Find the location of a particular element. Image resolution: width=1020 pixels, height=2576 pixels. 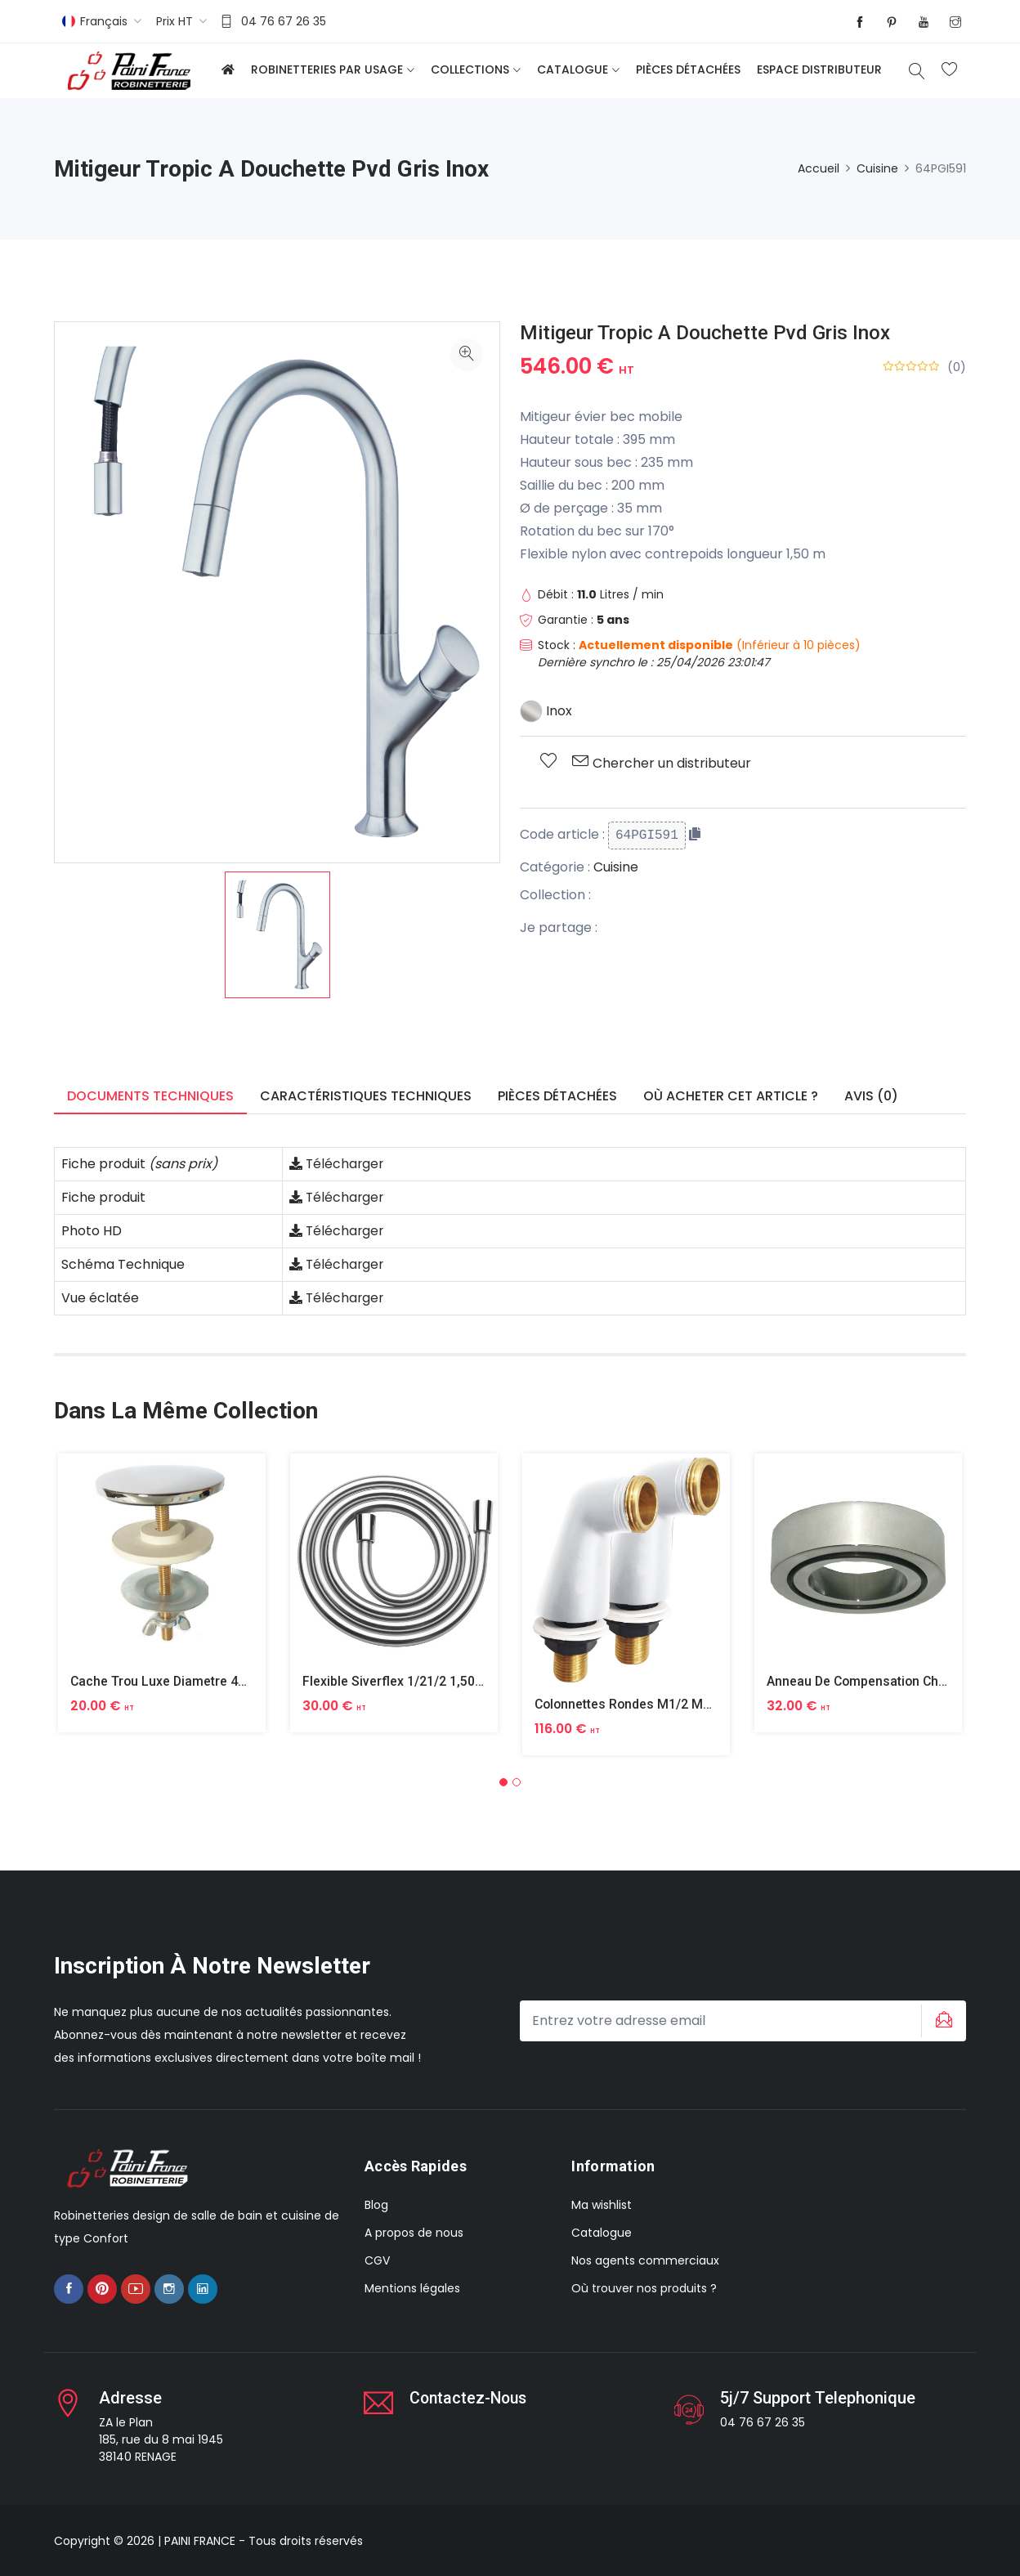

A propos de nous is located at coordinates (414, 2232).